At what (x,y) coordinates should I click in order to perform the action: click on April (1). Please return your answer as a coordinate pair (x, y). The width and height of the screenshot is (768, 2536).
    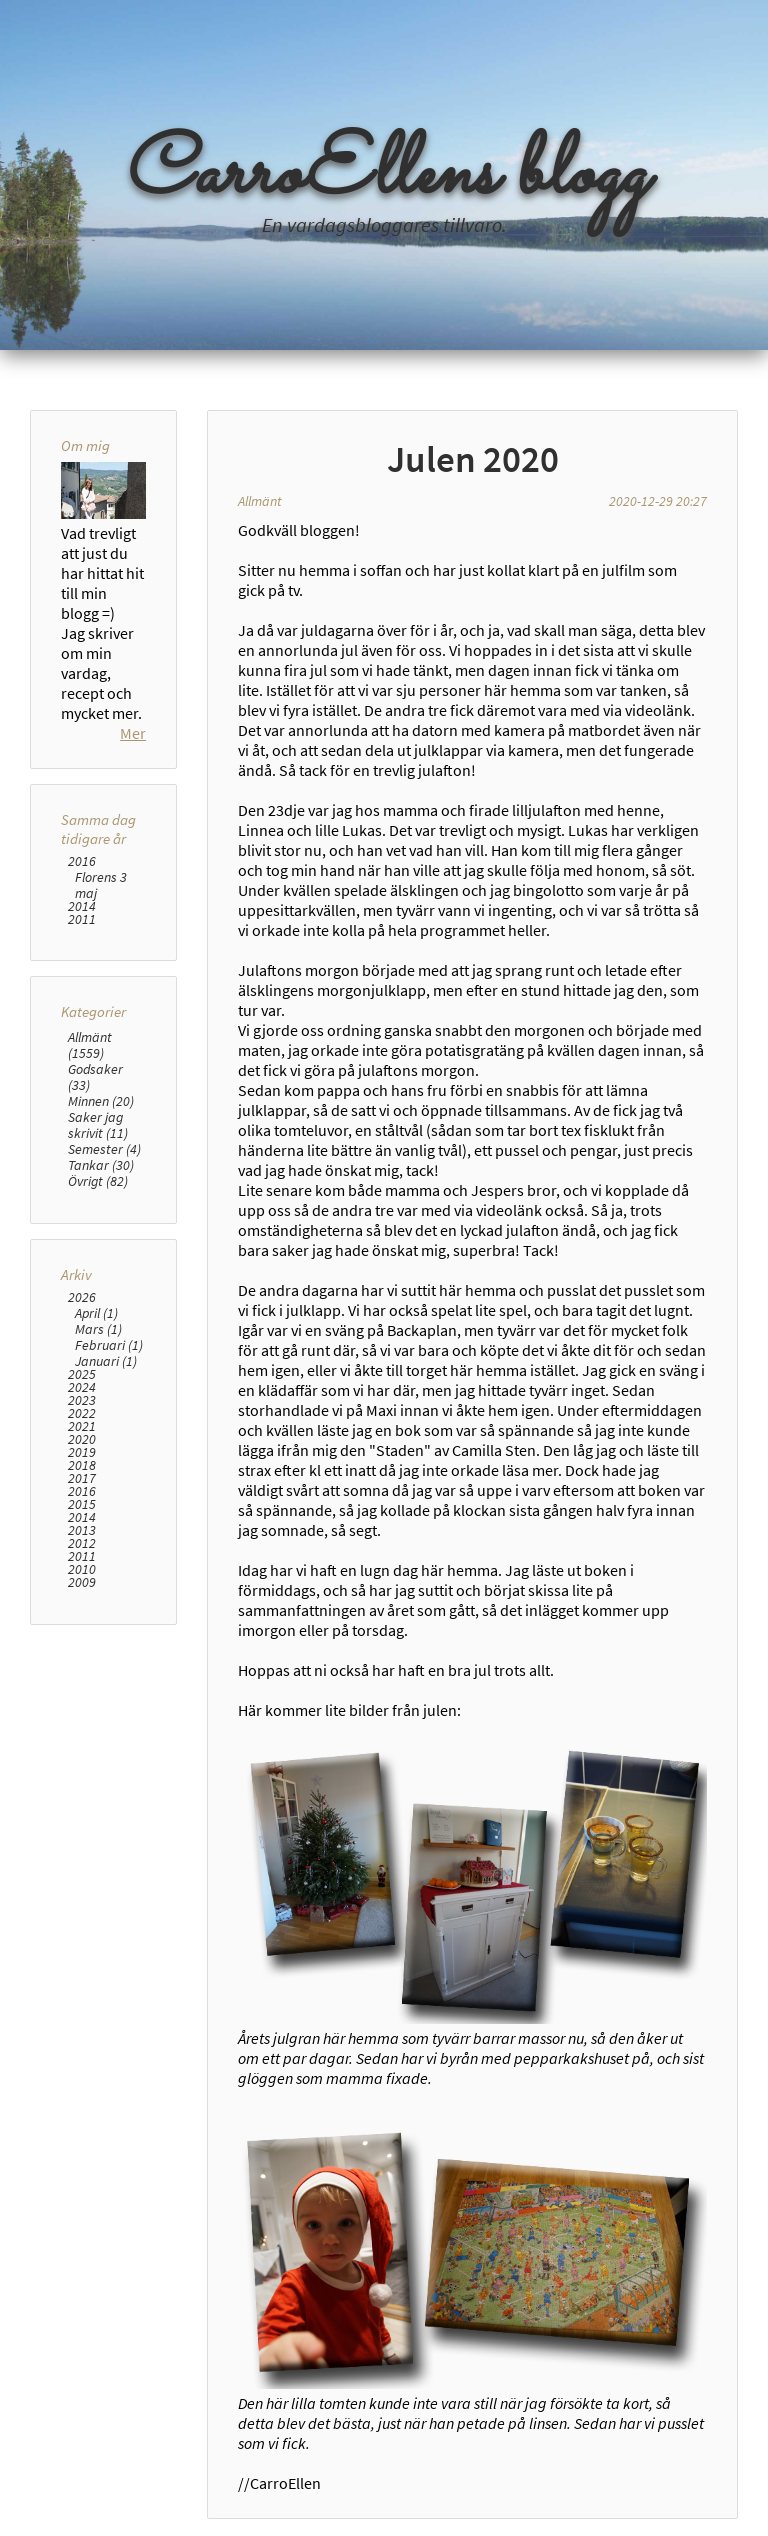
    Looking at the image, I should click on (96, 1313).